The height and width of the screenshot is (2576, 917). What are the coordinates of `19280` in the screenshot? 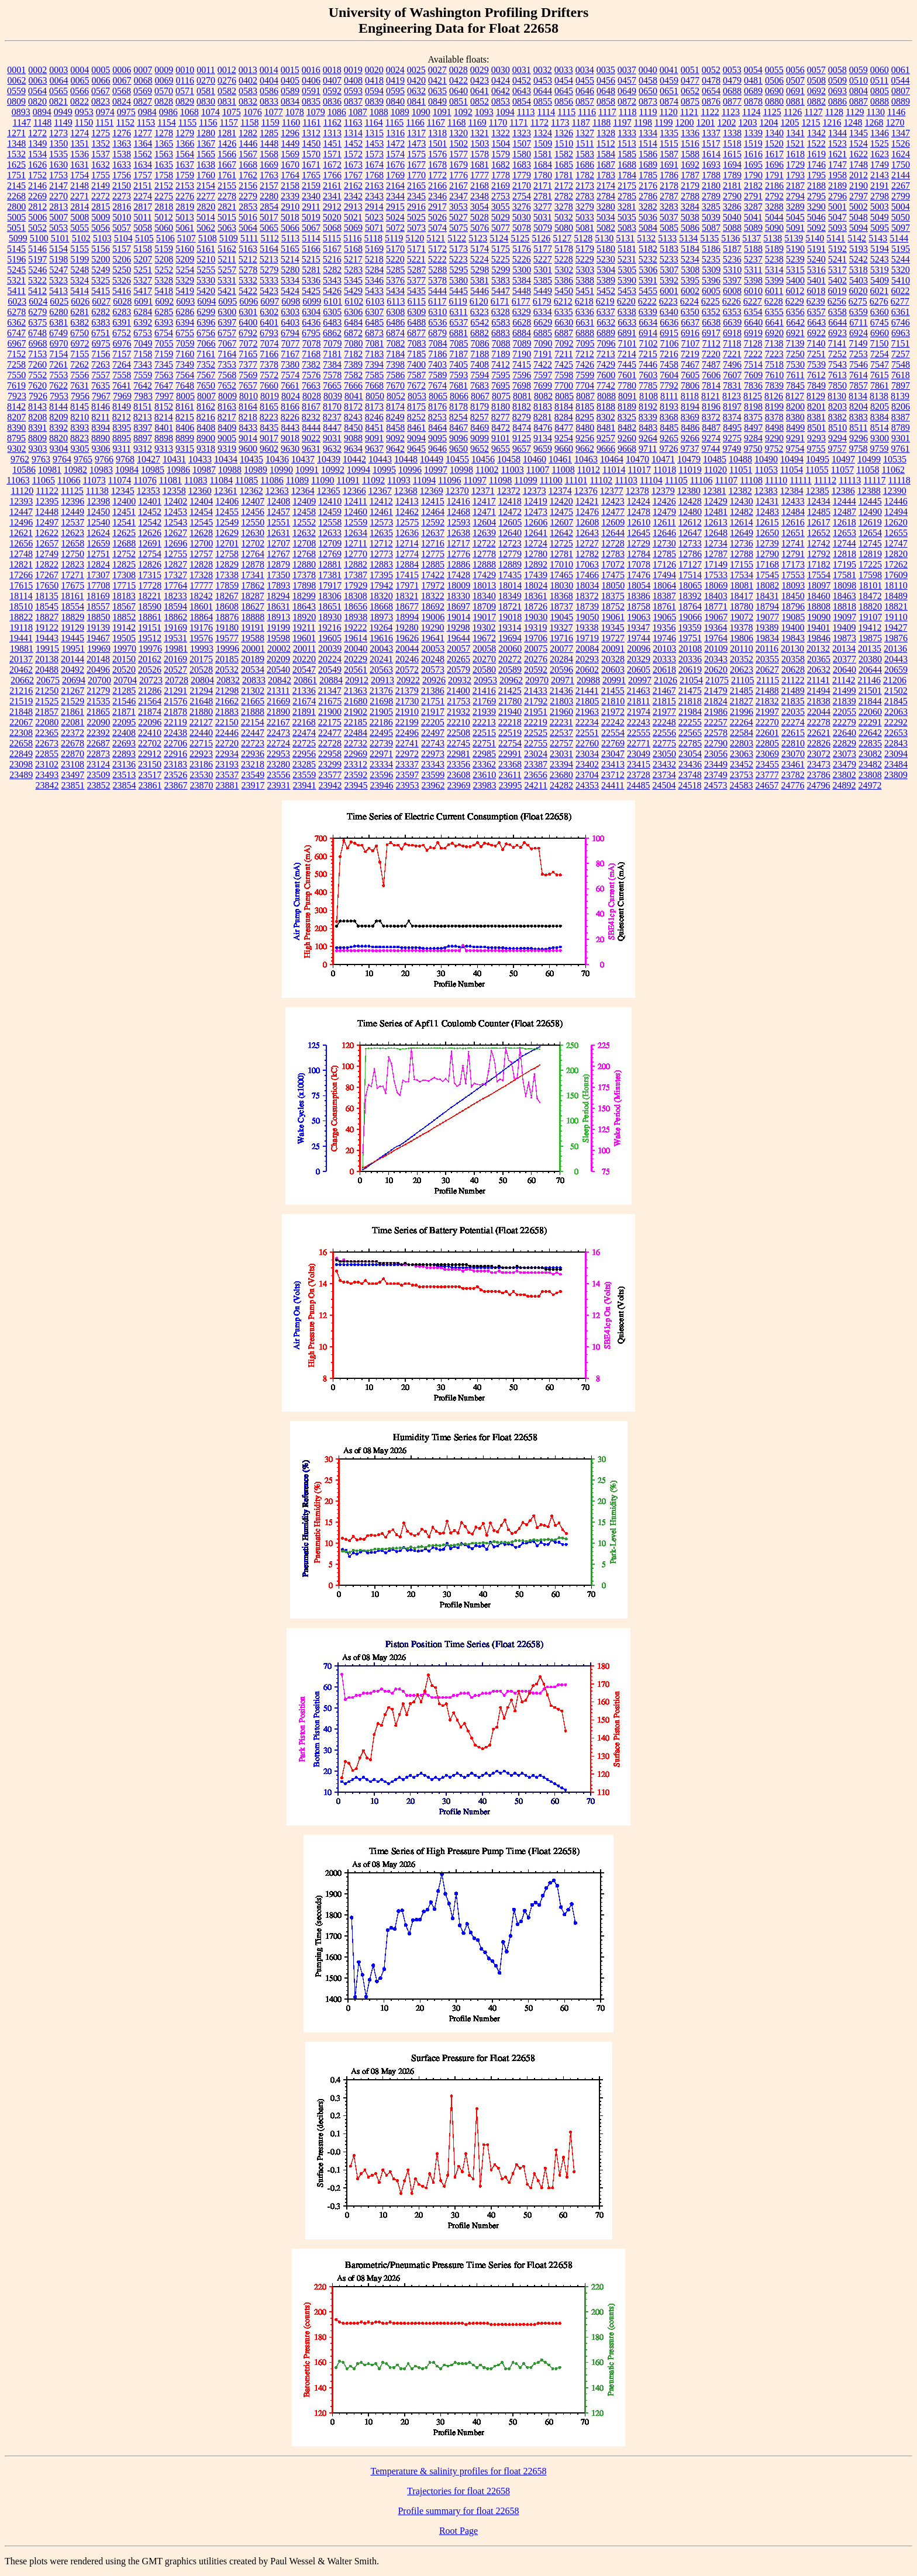 It's located at (406, 627).